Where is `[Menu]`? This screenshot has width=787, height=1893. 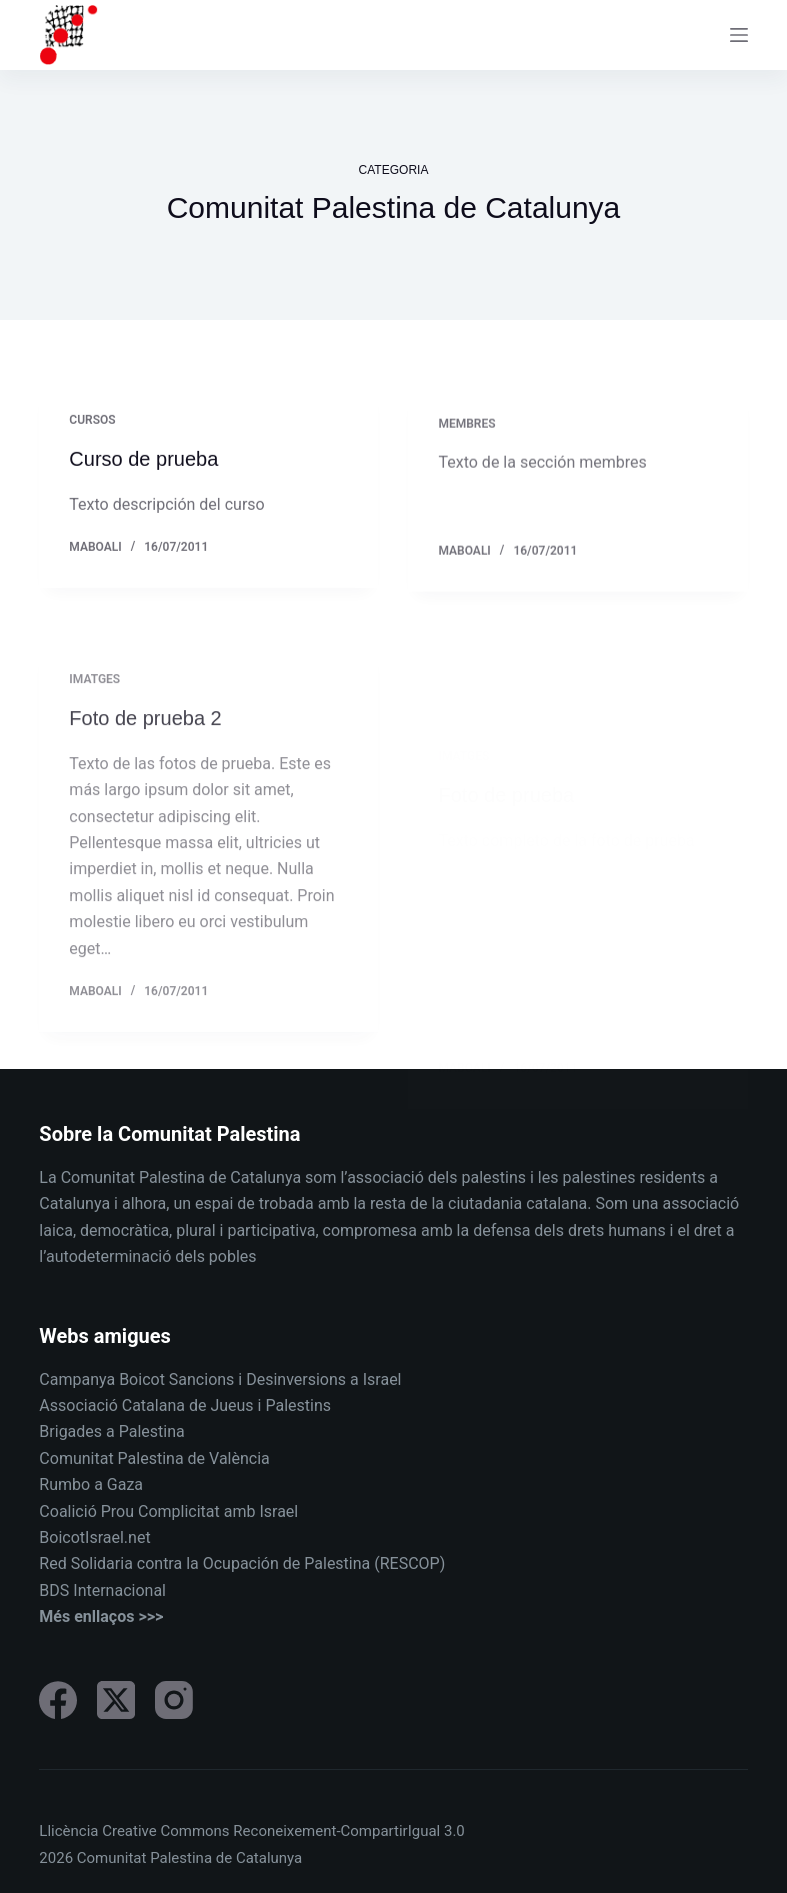
[Menu] is located at coordinates (739, 35).